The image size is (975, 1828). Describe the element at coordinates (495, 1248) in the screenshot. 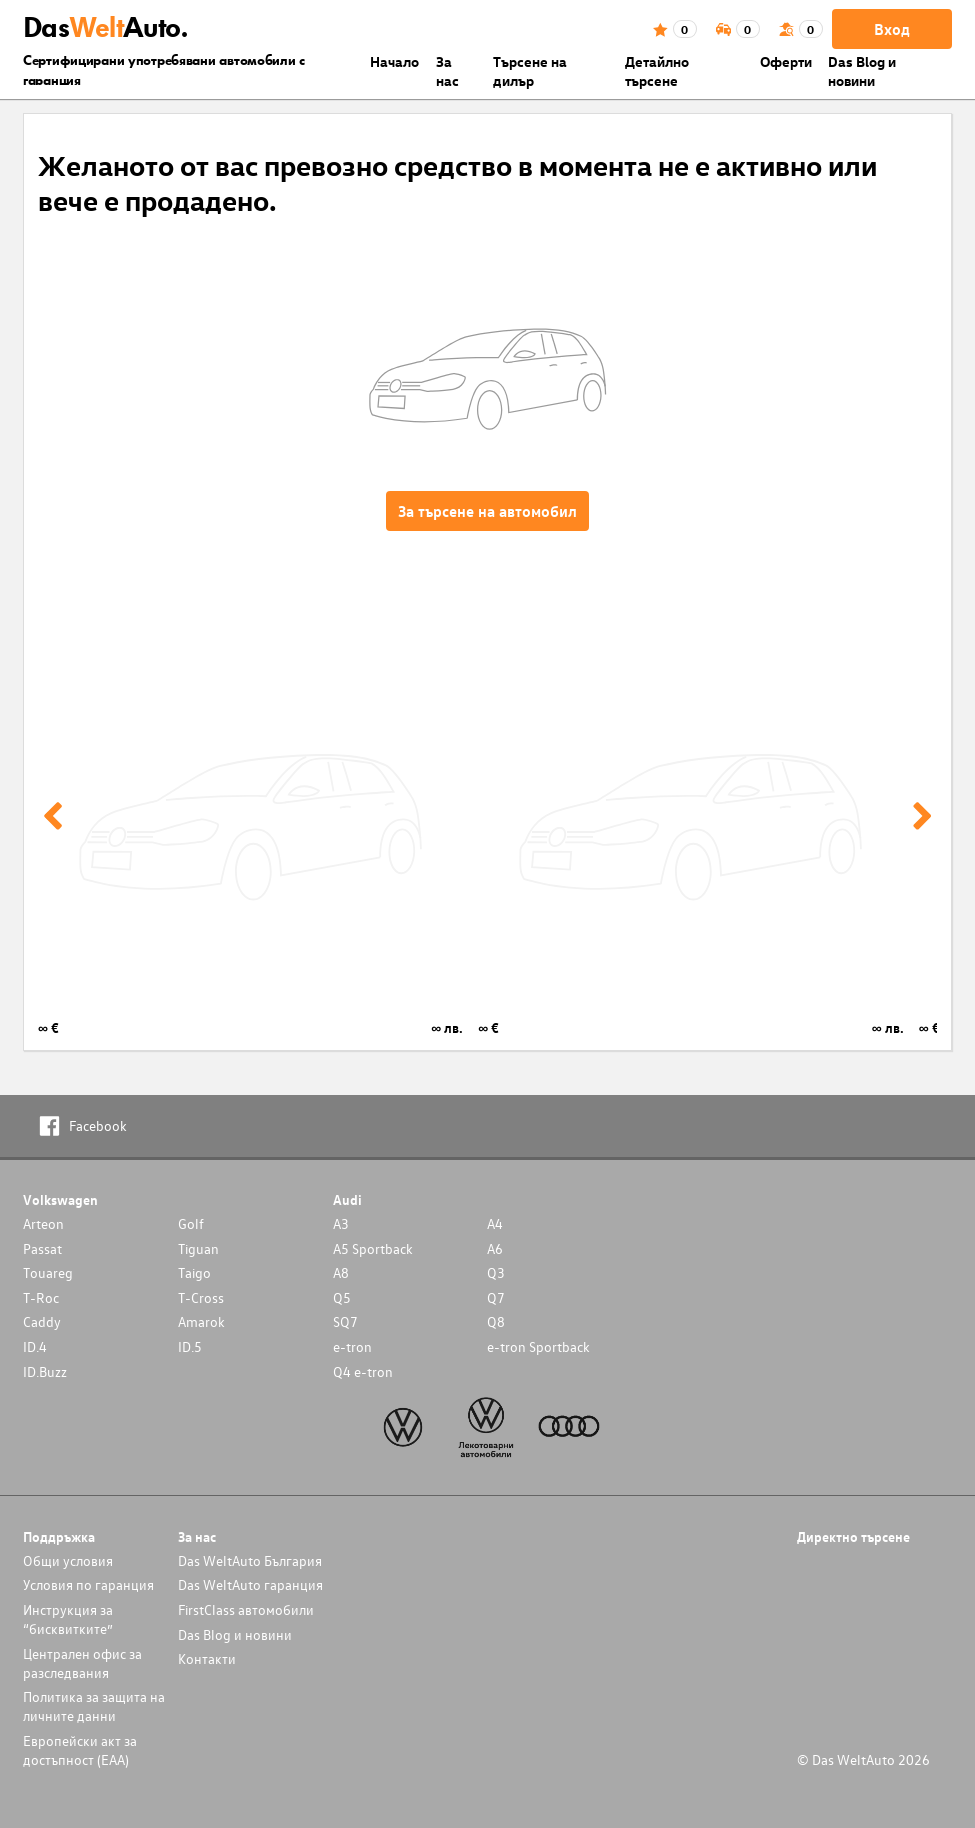

I see `A6` at that location.